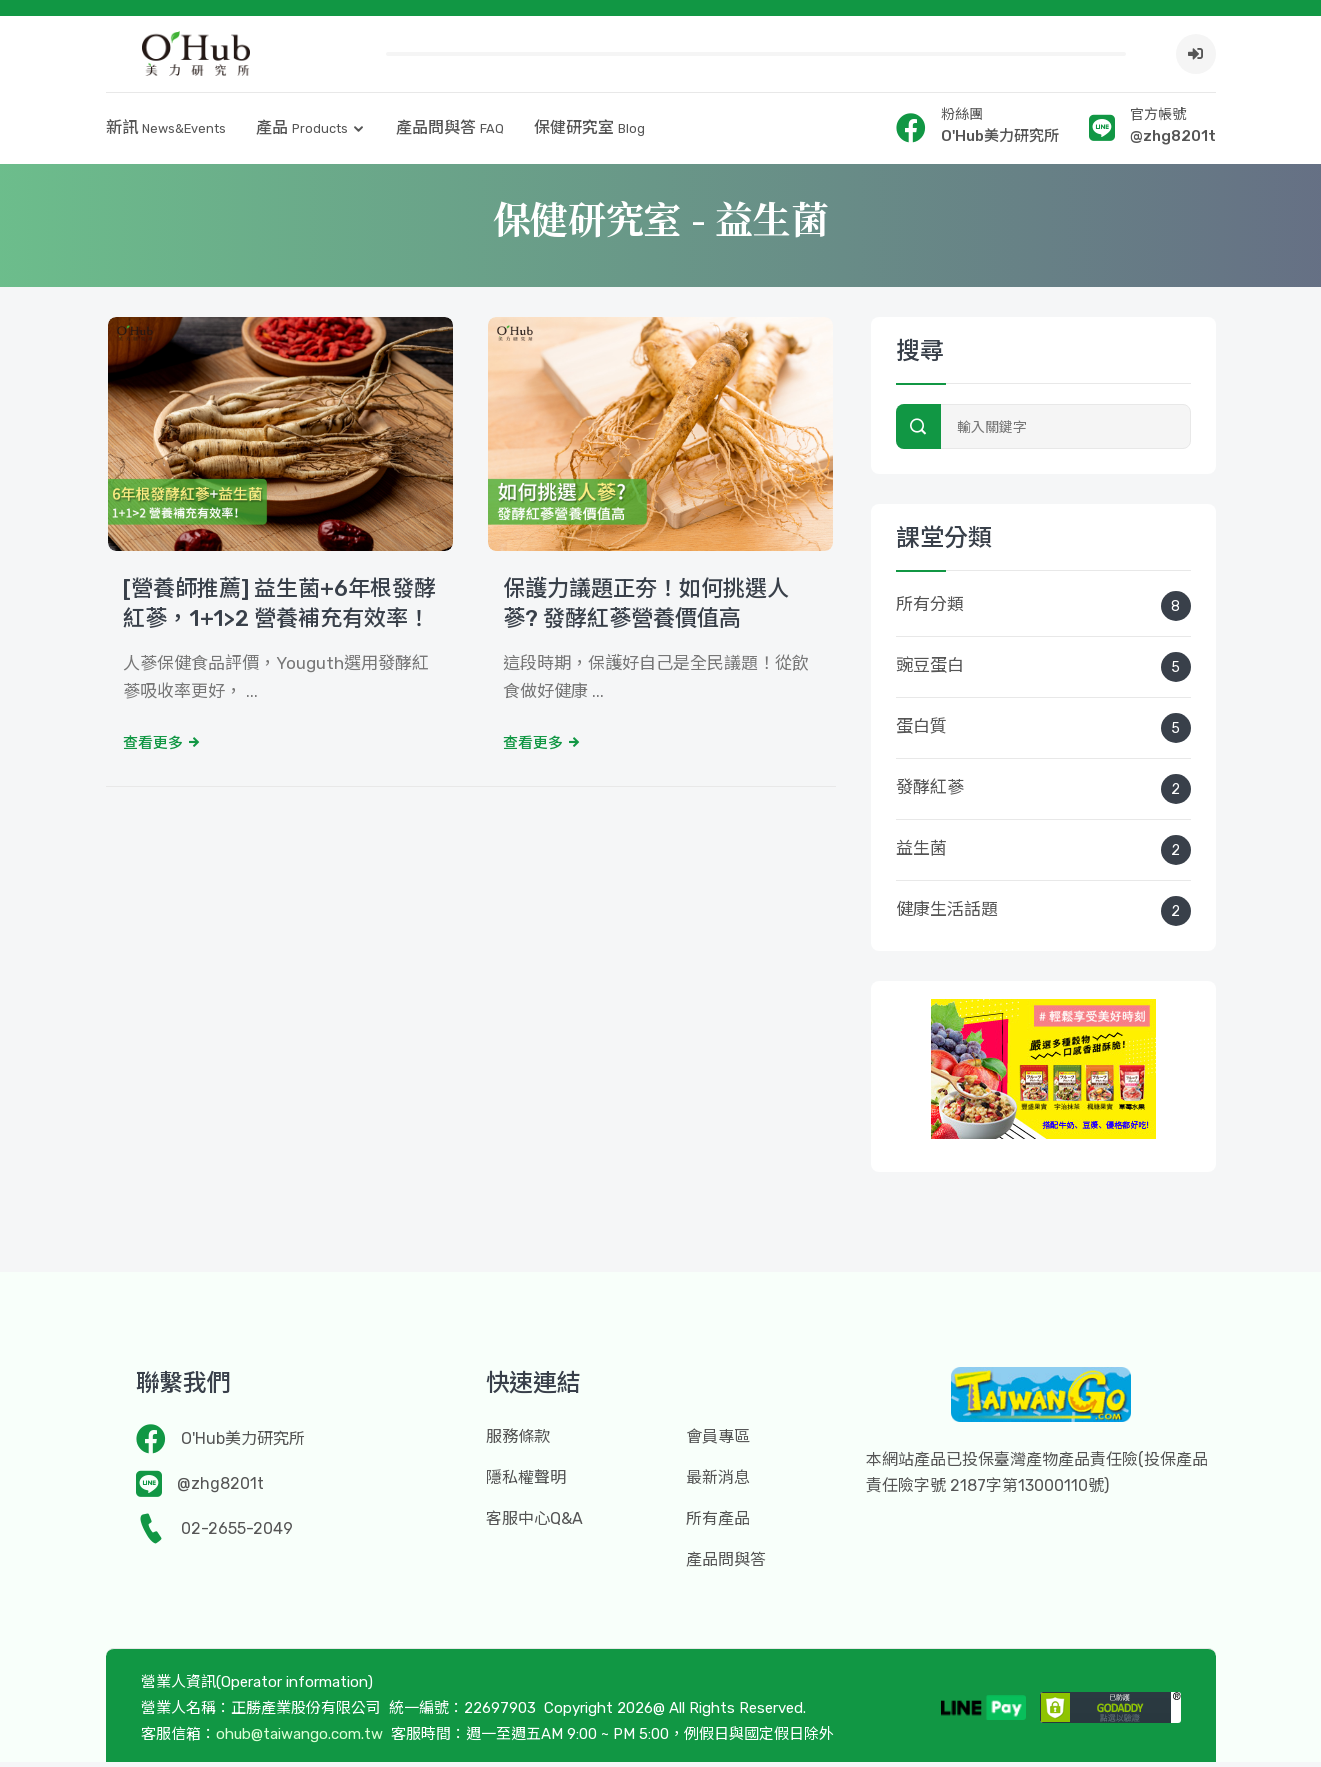  I want to click on 健康生活話題, so click(1043, 916).